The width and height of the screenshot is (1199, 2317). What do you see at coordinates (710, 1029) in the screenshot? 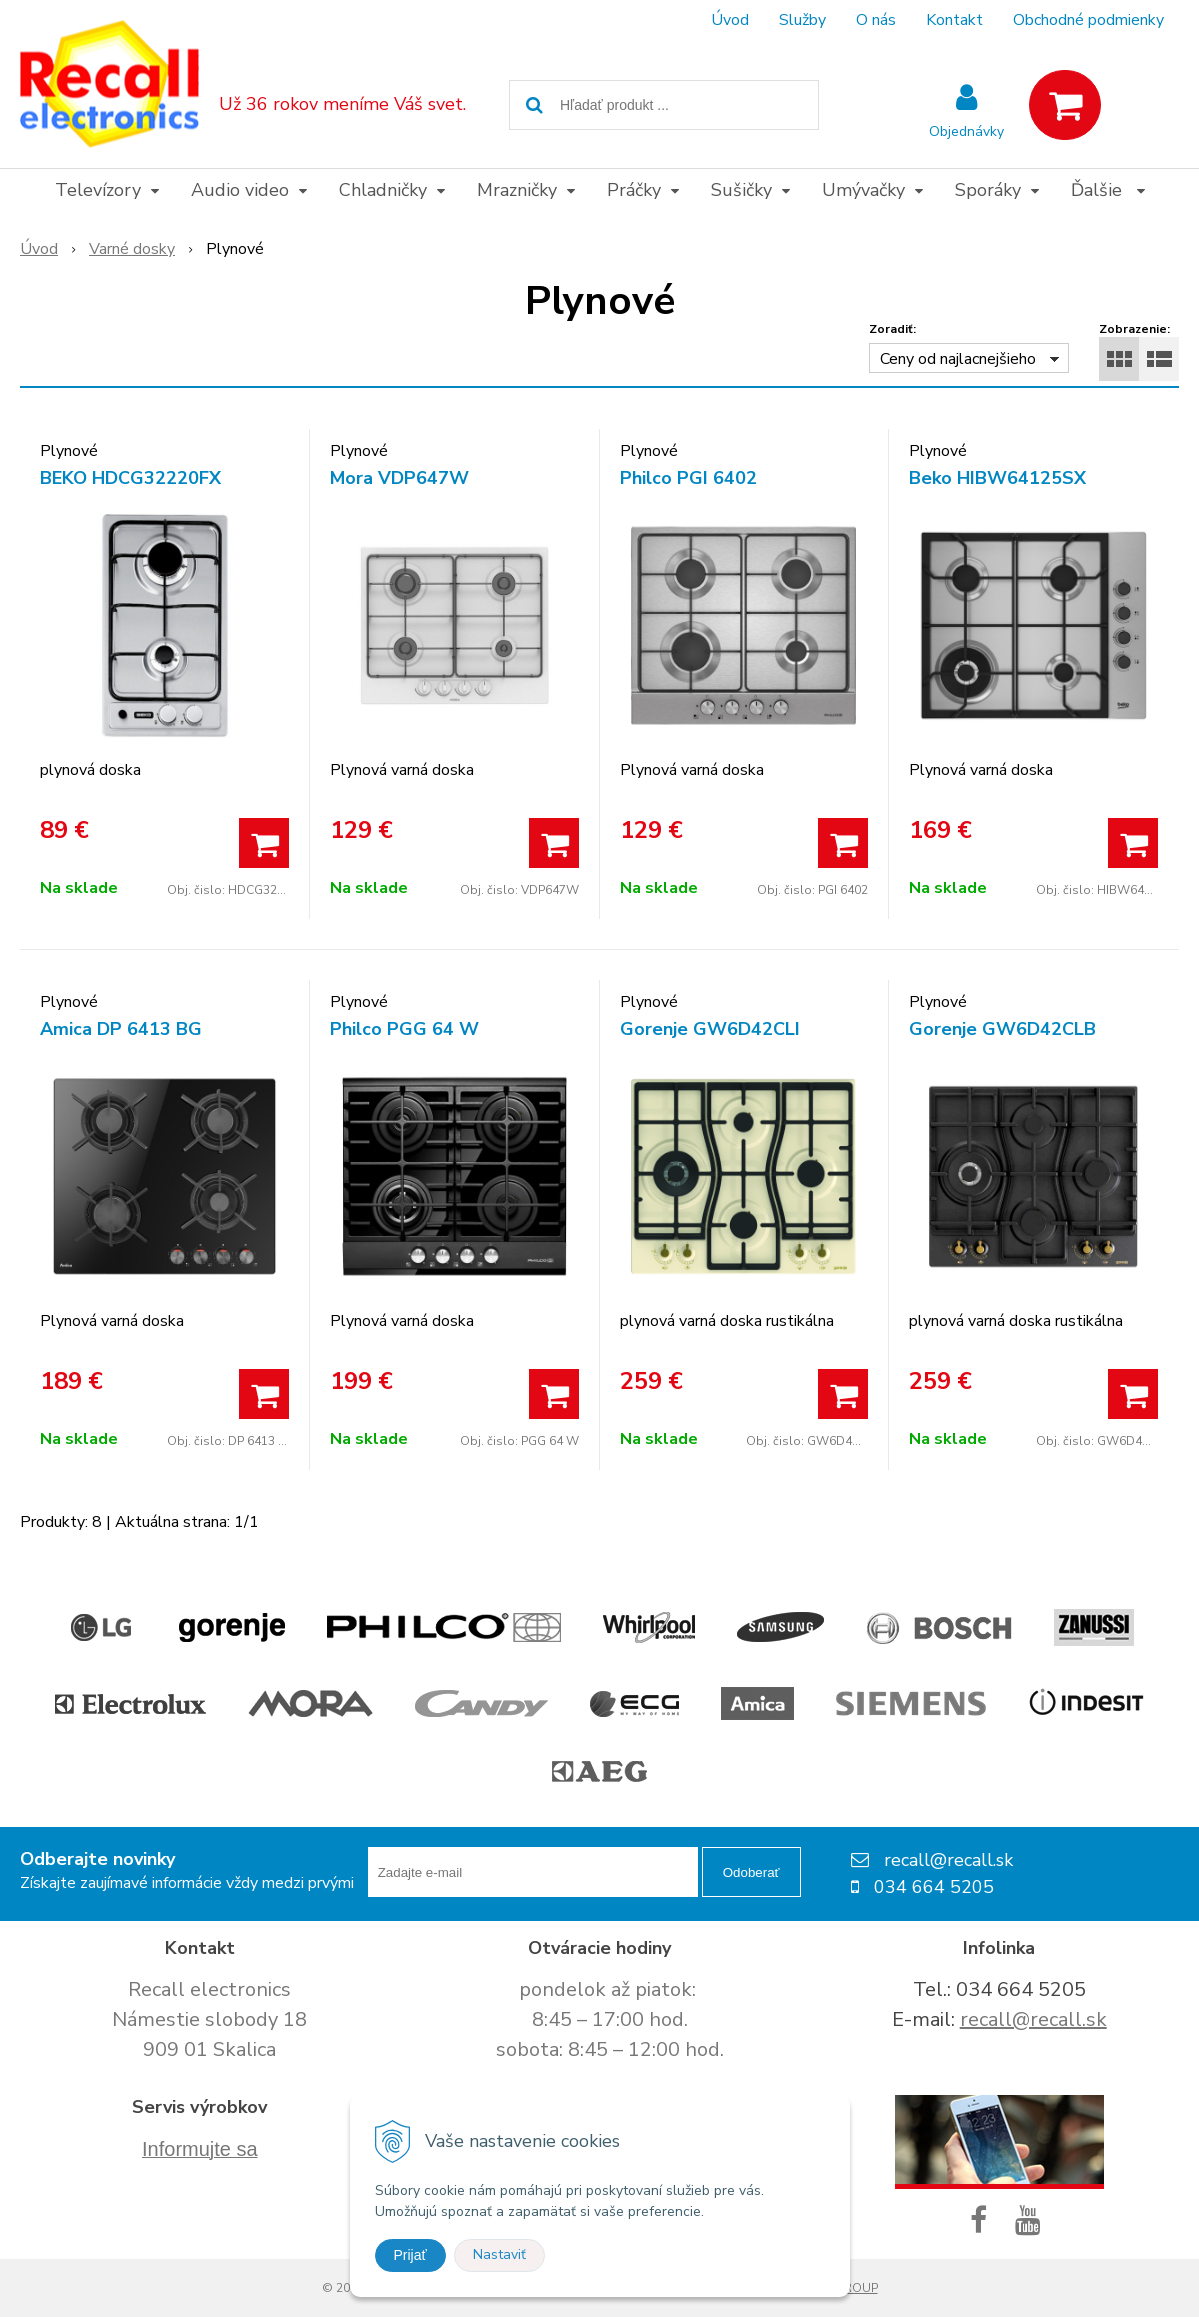
I see `Gorenje GW6D42CLI` at bounding box center [710, 1029].